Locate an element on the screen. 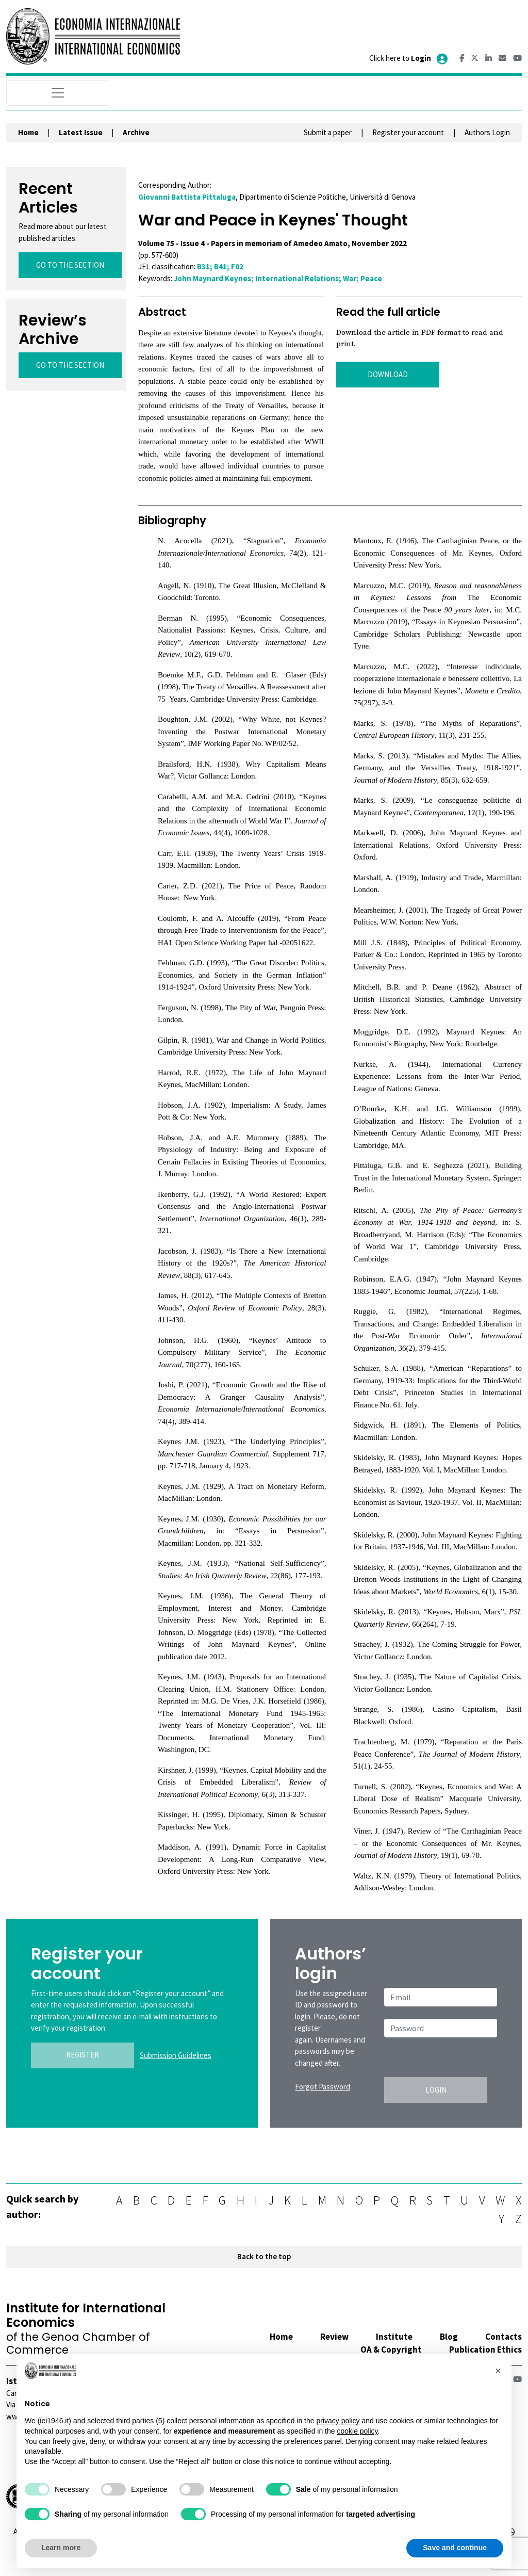 This screenshot has width=528, height=2576. Learn more [button] is located at coordinates (60, 2547).